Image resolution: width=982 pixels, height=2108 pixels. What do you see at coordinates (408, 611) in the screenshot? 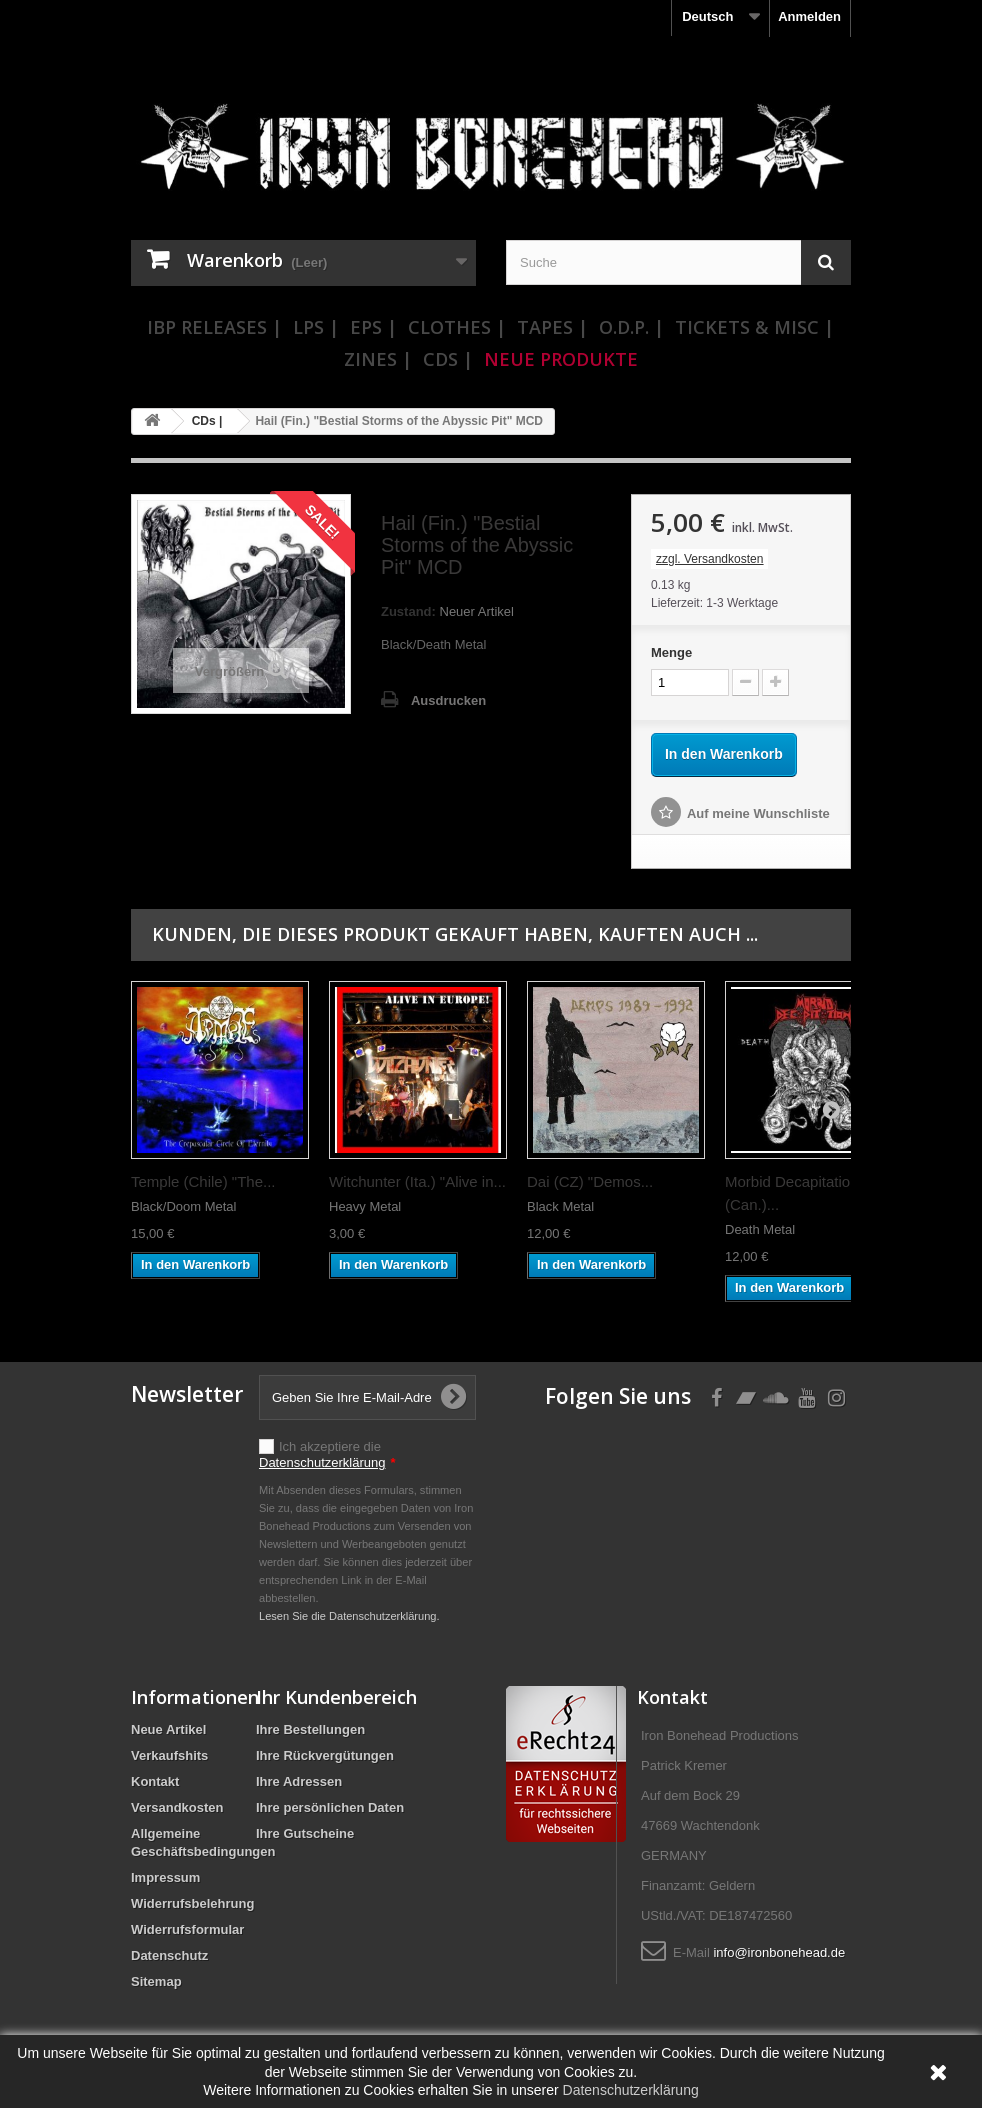
I see `Zustand:` at bounding box center [408, 611].